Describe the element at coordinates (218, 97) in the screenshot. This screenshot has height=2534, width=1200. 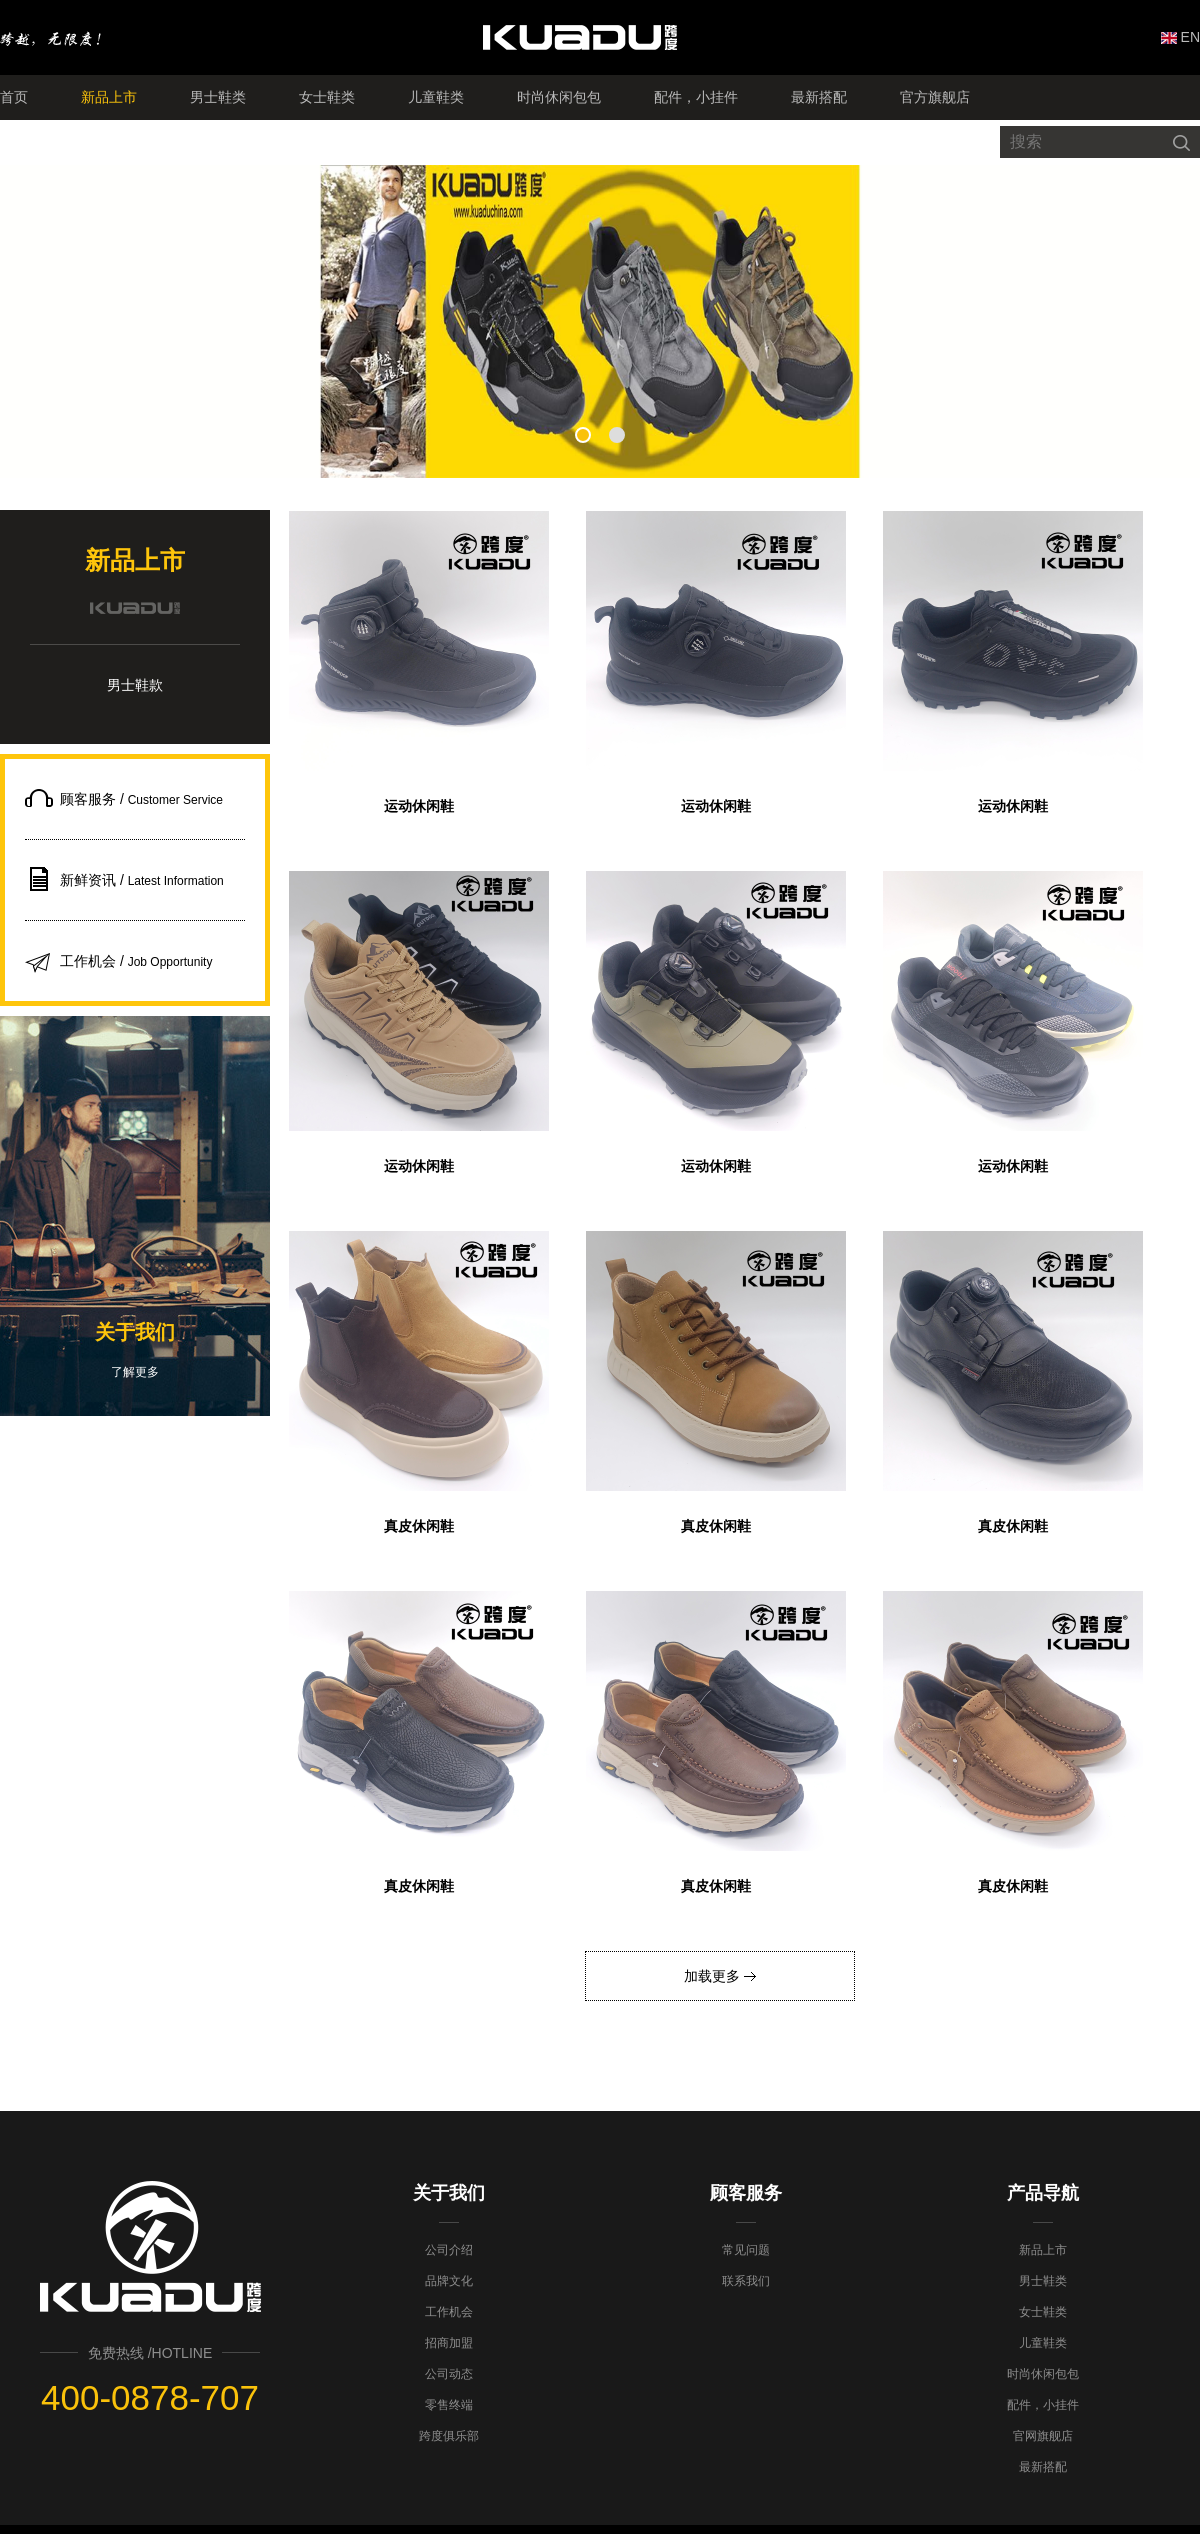
I see `男士鞋类` at that location.